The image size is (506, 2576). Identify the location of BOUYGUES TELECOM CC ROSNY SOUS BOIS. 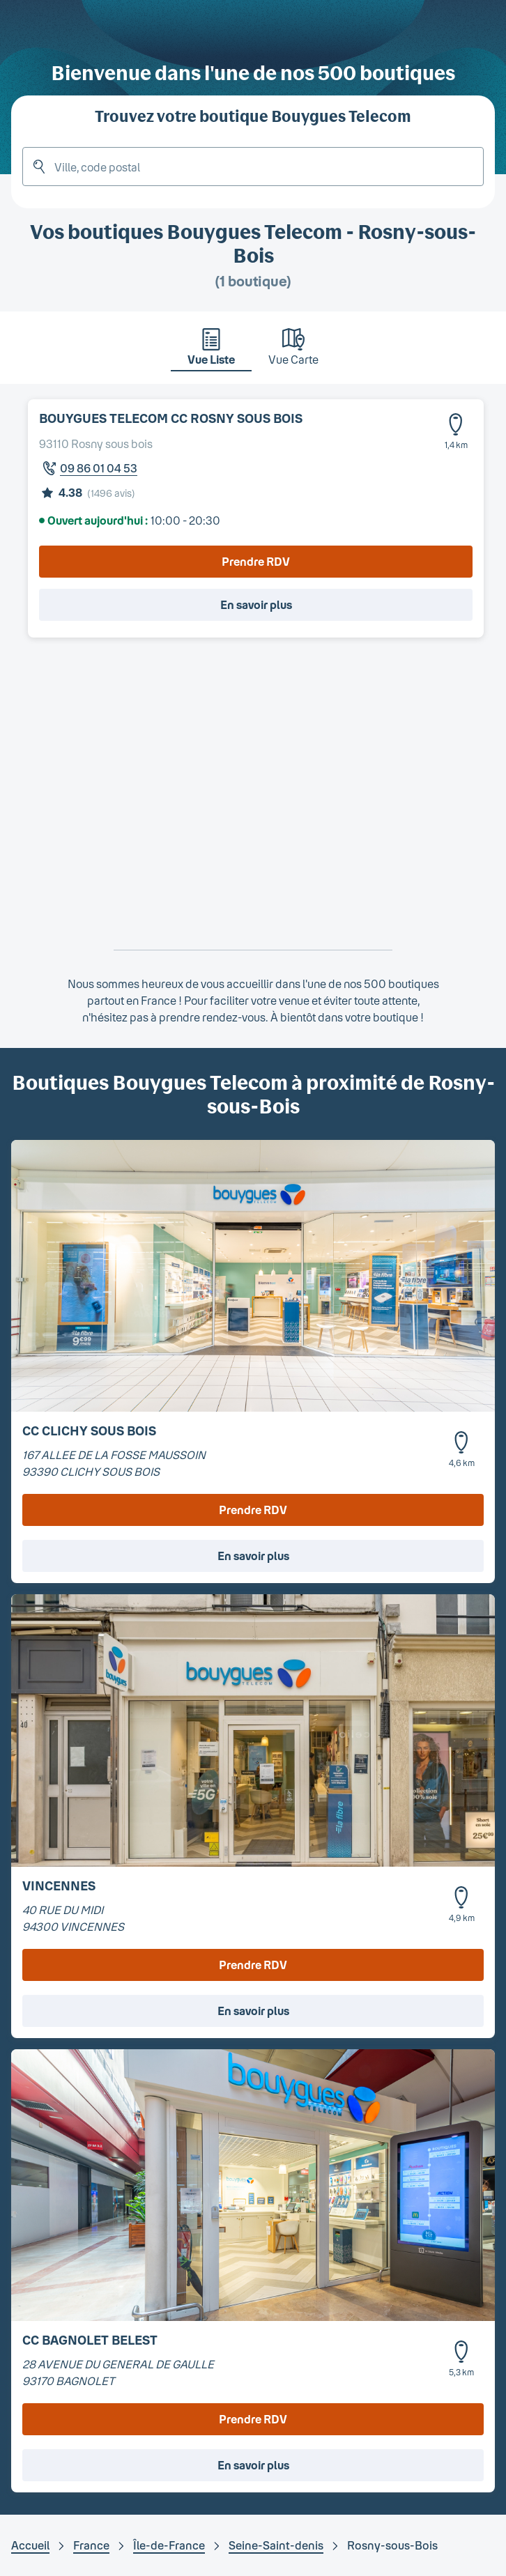
(170, 418).